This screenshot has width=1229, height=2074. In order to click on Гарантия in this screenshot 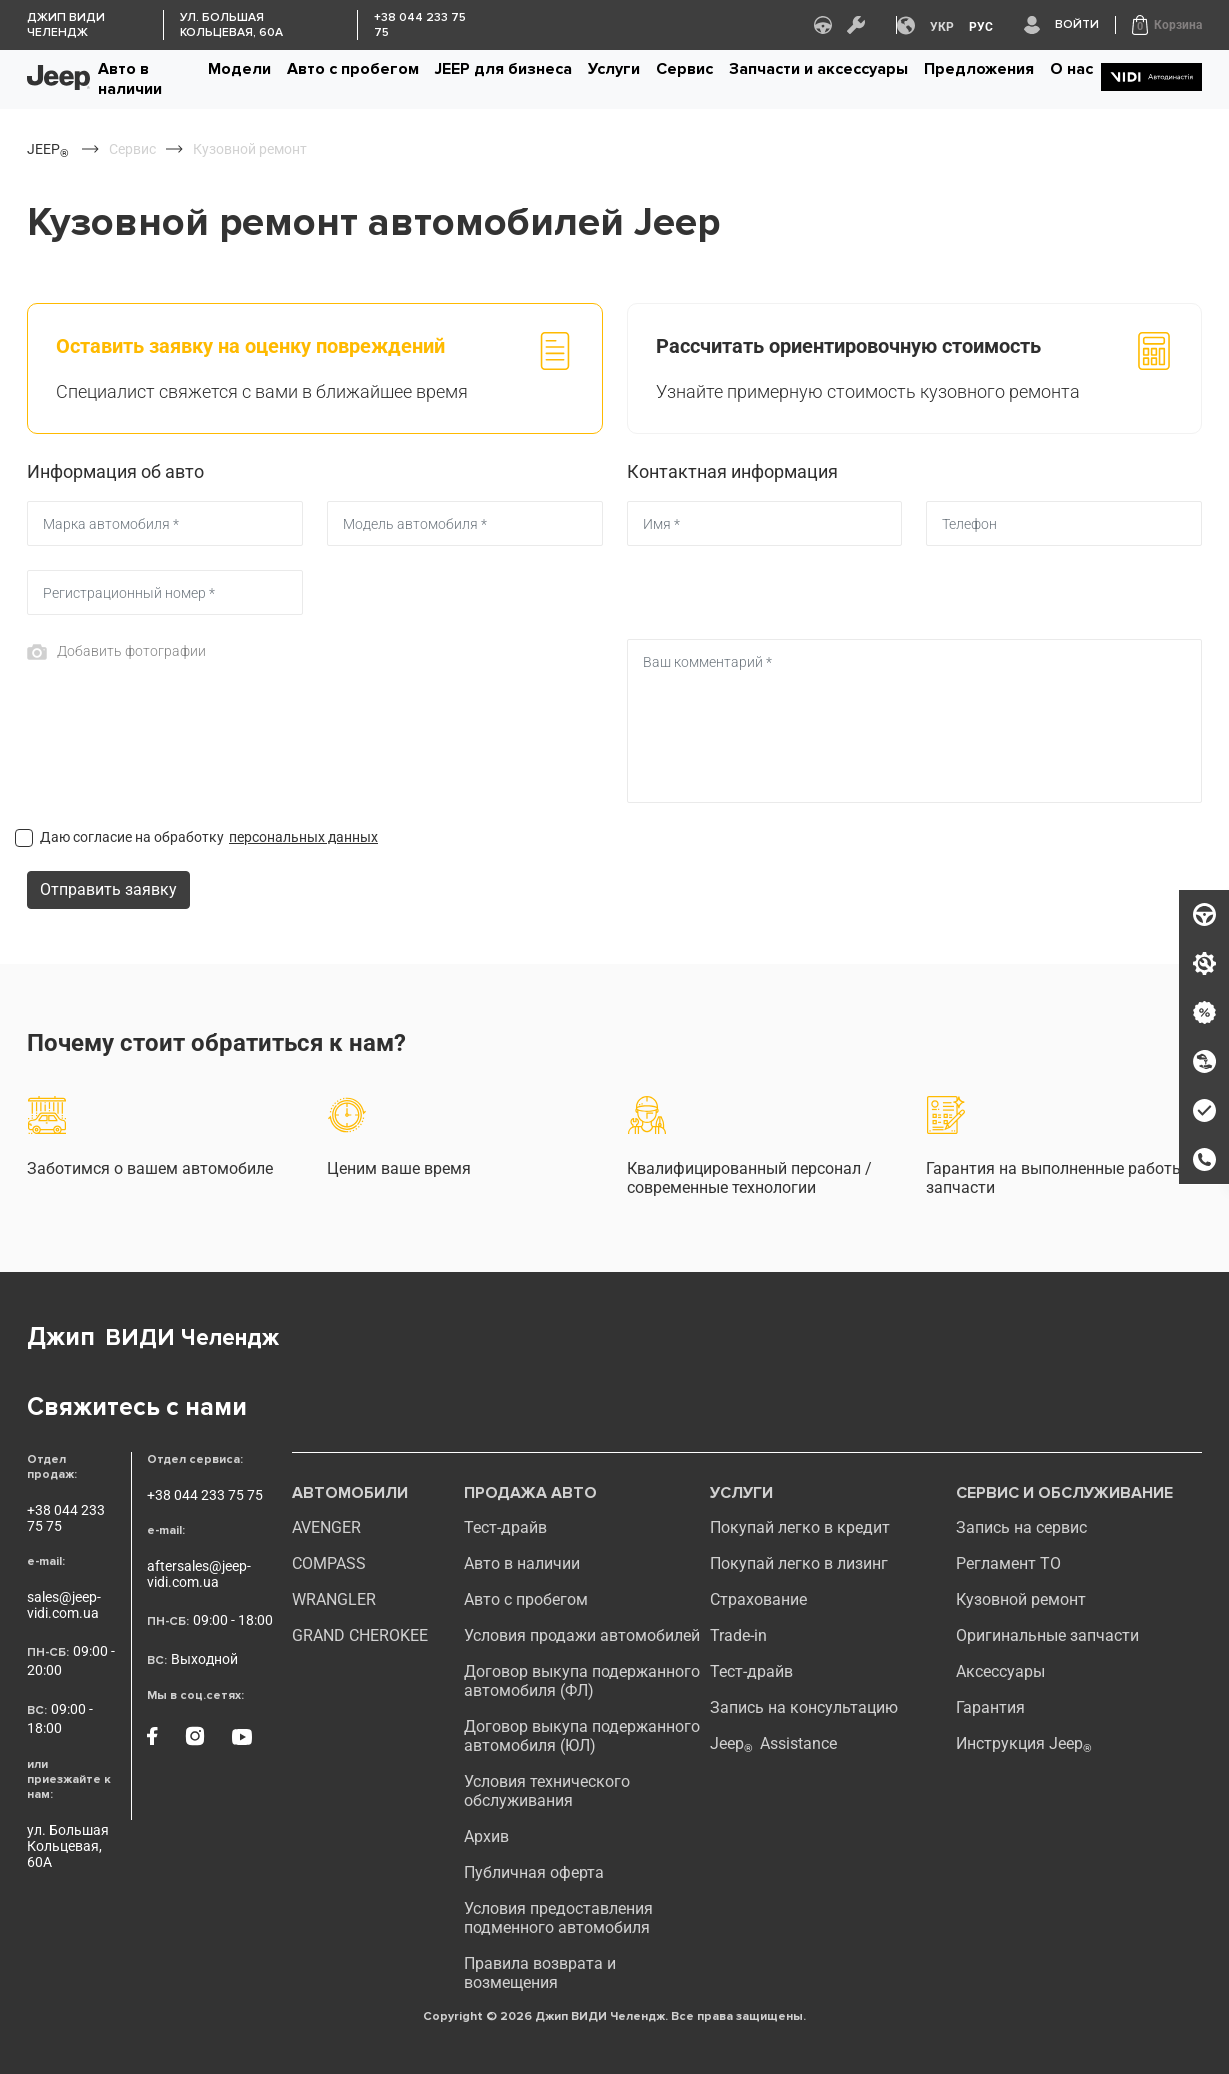, I will do `click(990, 1707)`.